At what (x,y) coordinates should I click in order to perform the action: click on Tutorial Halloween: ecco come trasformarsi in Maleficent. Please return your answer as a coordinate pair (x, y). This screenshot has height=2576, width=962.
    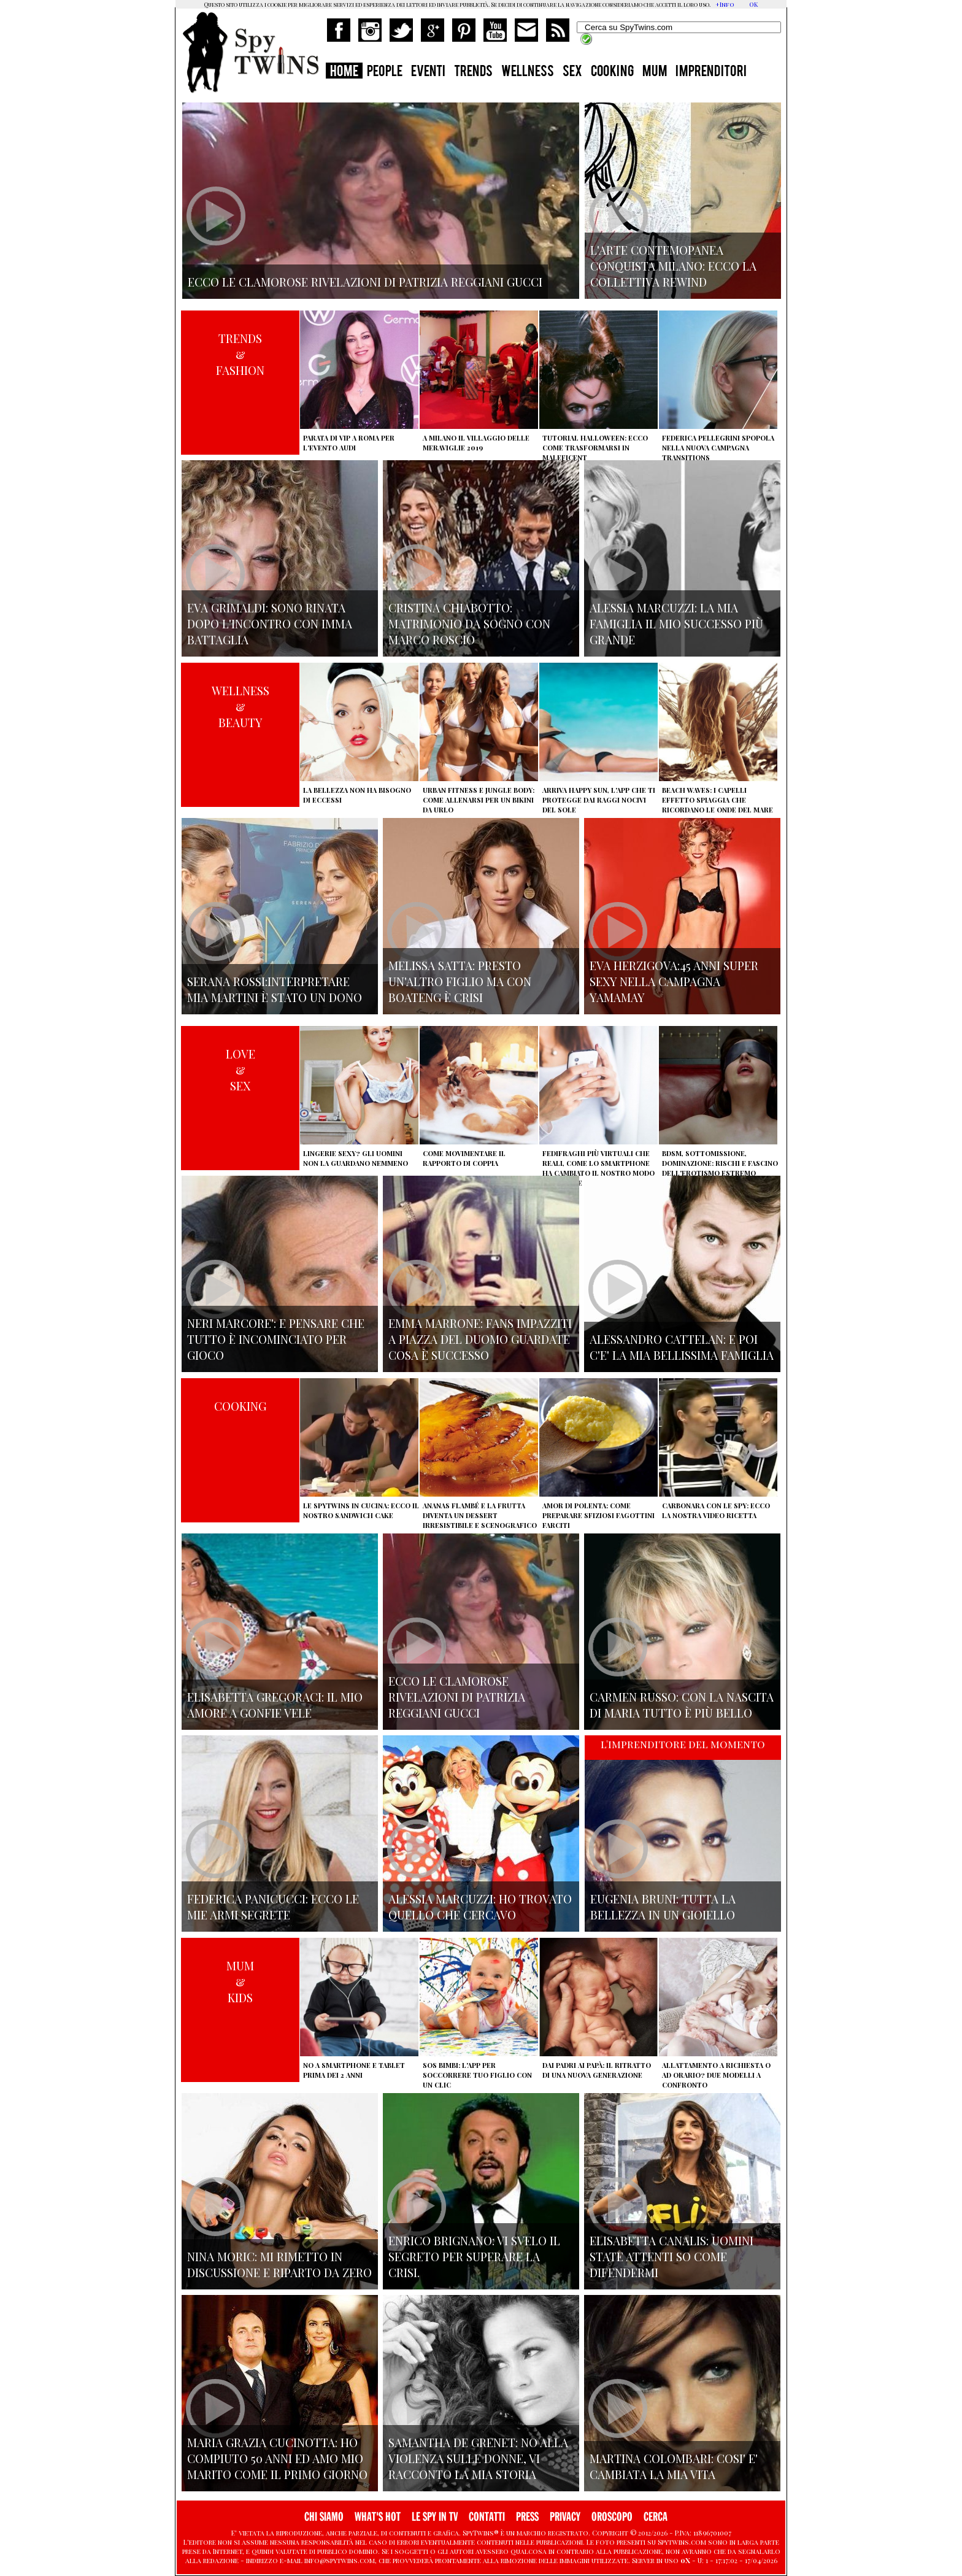
    Looking at the image, I should click on (595, 447).